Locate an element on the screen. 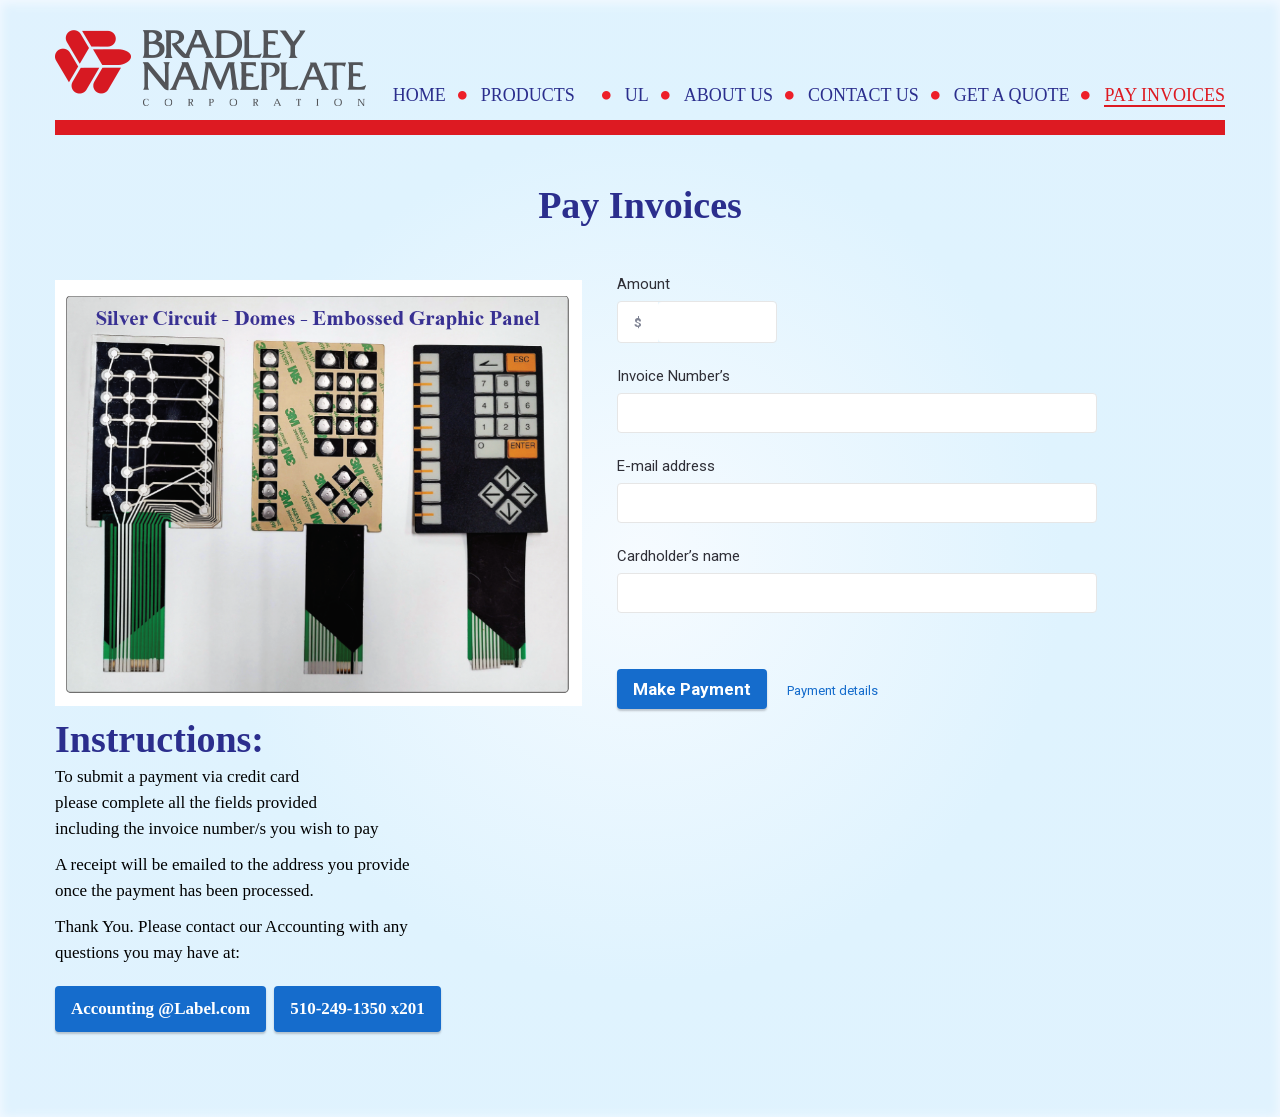 The height and width of the screenshot is (1117, 1280). E-mail address is located at coordinates (666, 466).